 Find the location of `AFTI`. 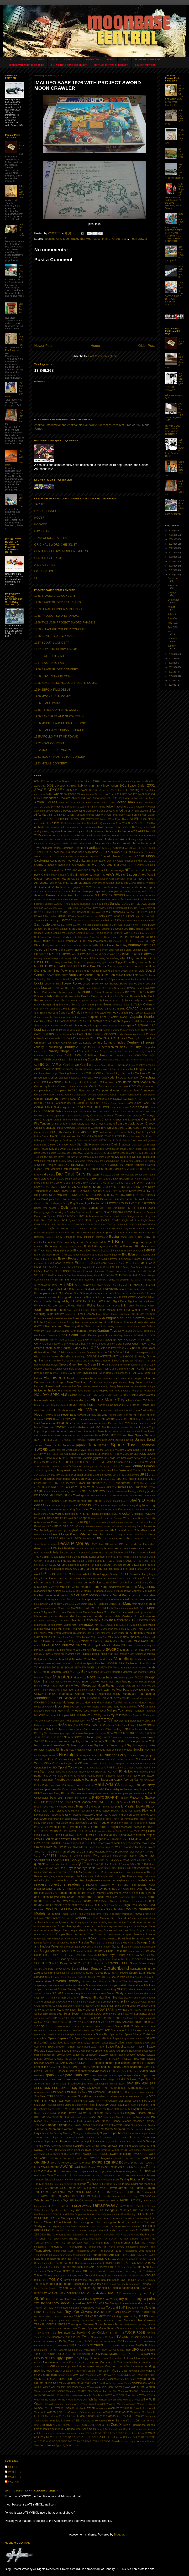

AFTI is located at coordinates (115, 810).